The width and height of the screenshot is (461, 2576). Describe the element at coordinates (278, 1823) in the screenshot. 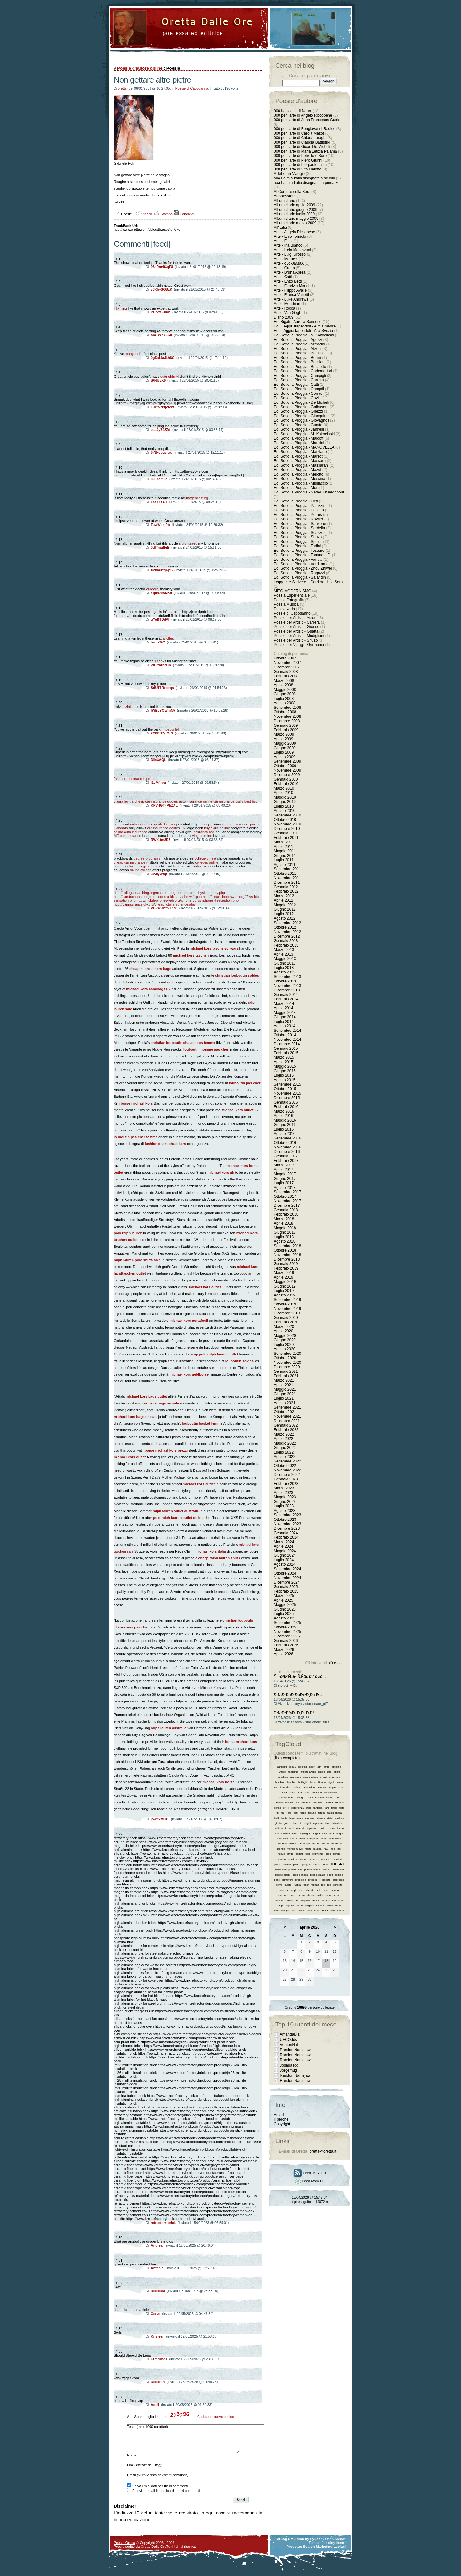

I see `giusto` at that location.